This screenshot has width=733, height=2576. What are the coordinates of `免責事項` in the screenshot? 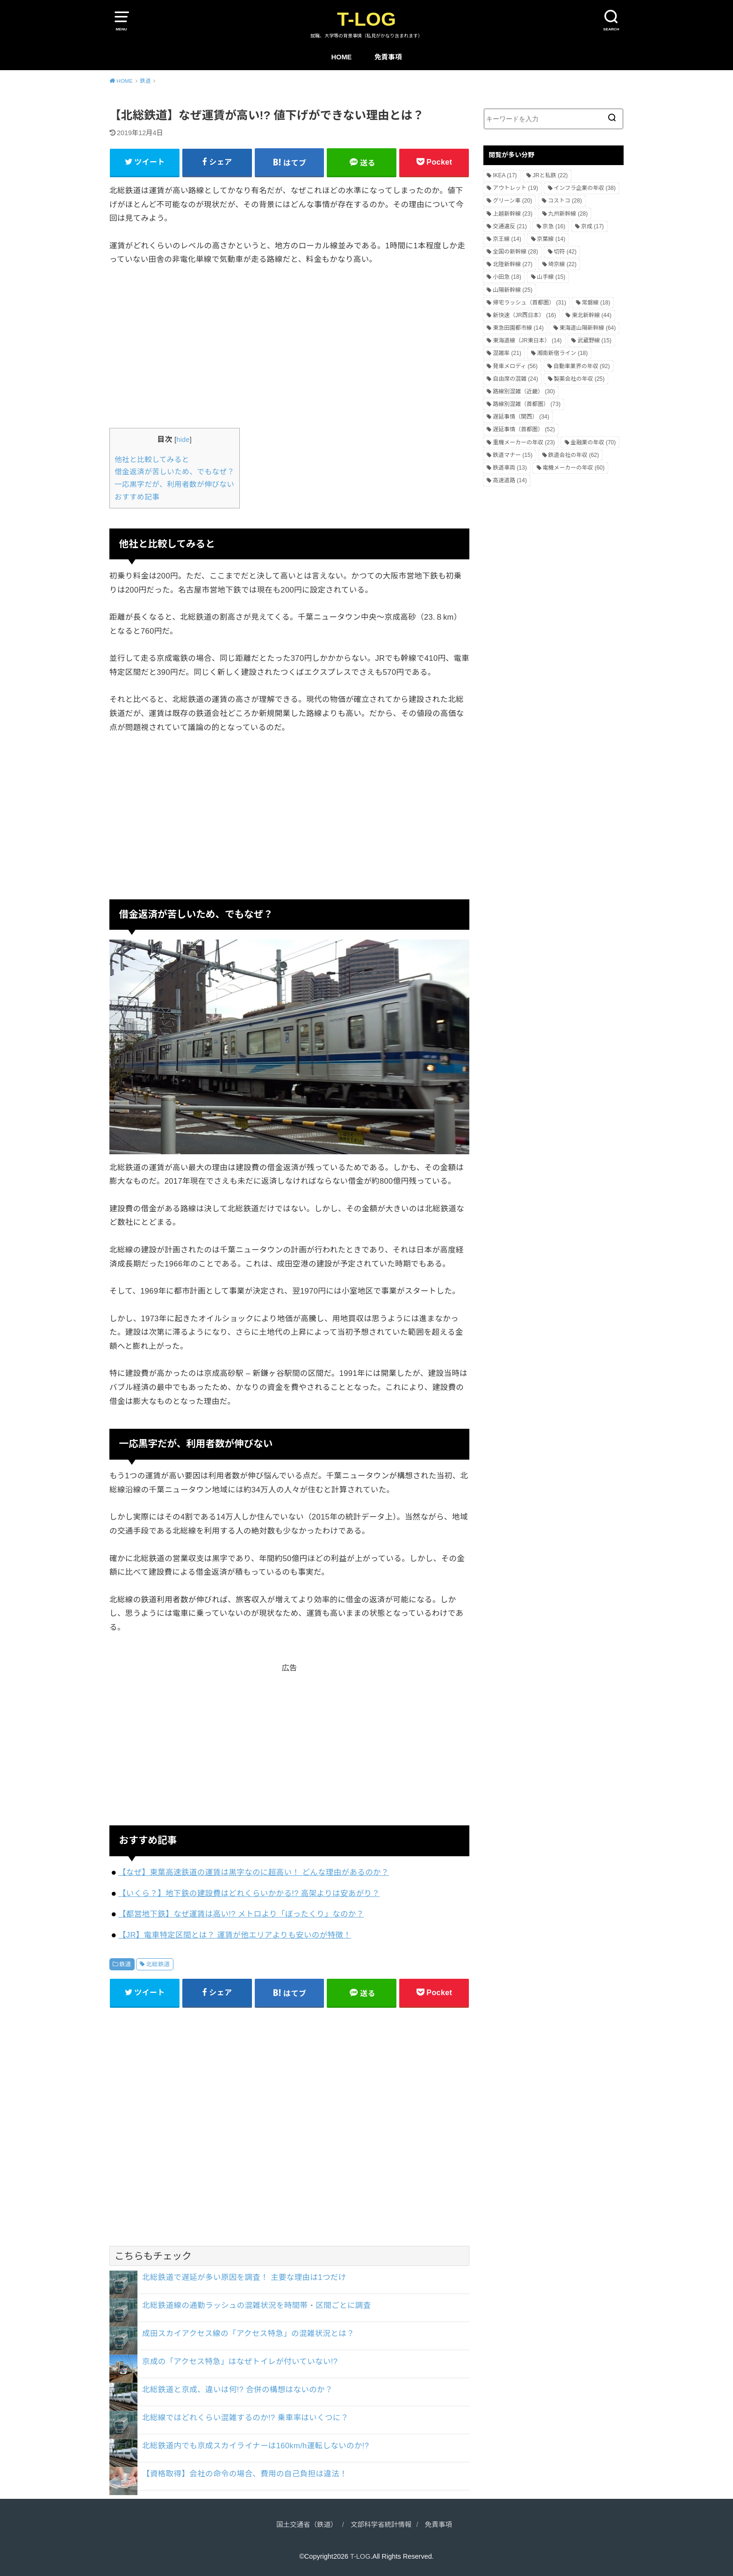 It's located at (388, 57).